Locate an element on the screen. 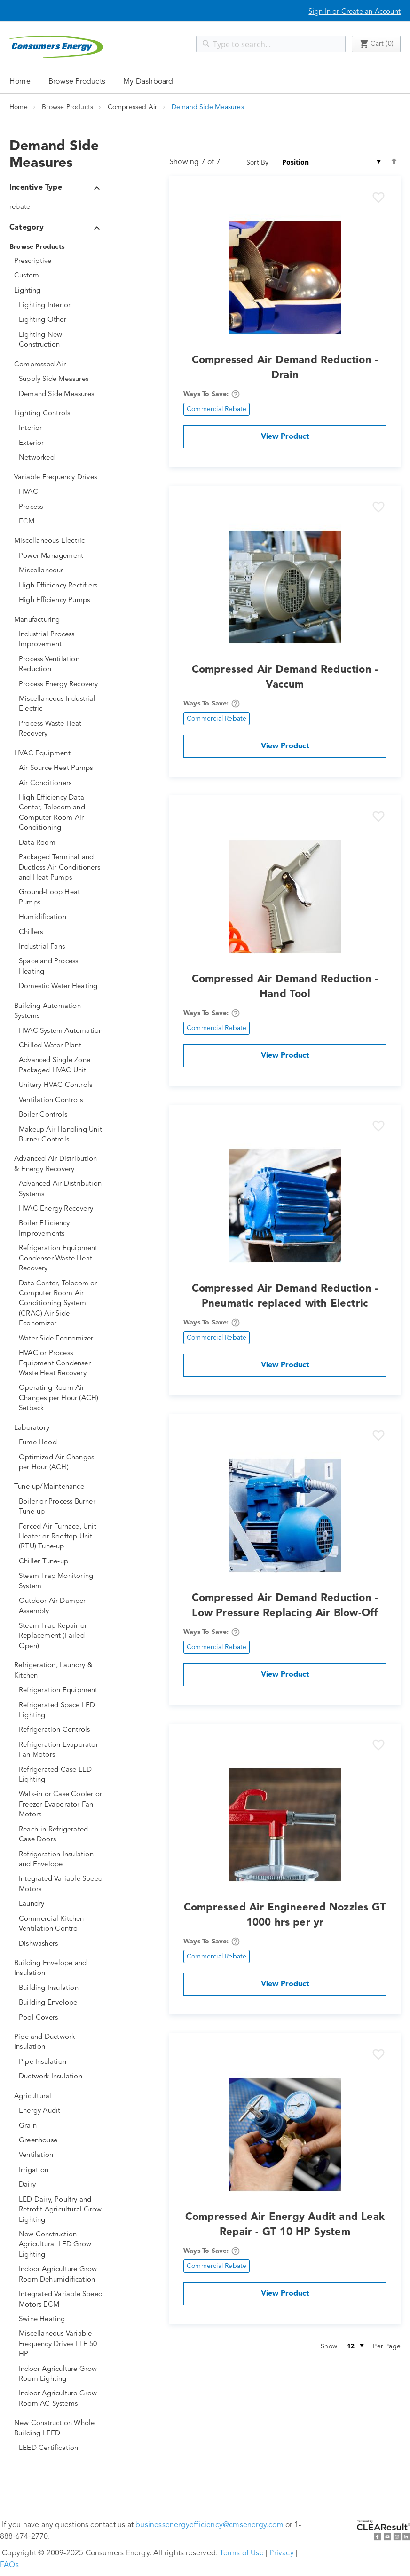 This screenshot has width=410, height=2576. [Data Center, Telecom or Computer Room Air Conditioning System (CRAC) Air-Side Economizer] is located at coordinates (61, 1304).